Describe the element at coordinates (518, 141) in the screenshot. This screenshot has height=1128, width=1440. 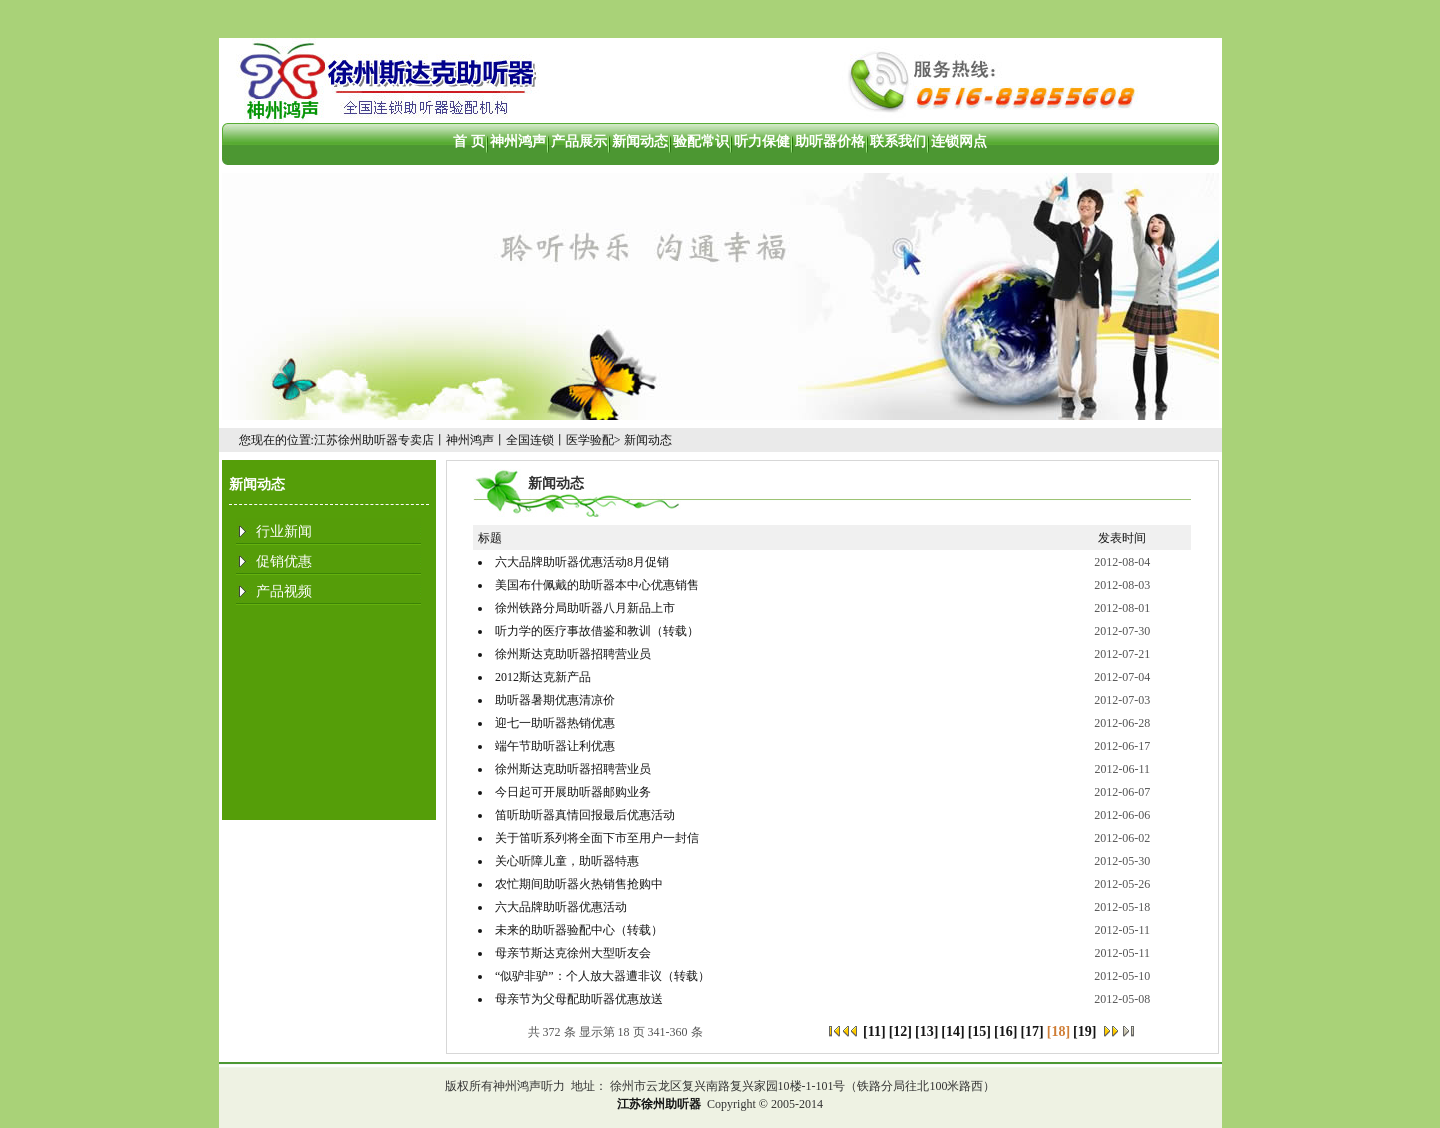
I see `神州鸿声` at that location.